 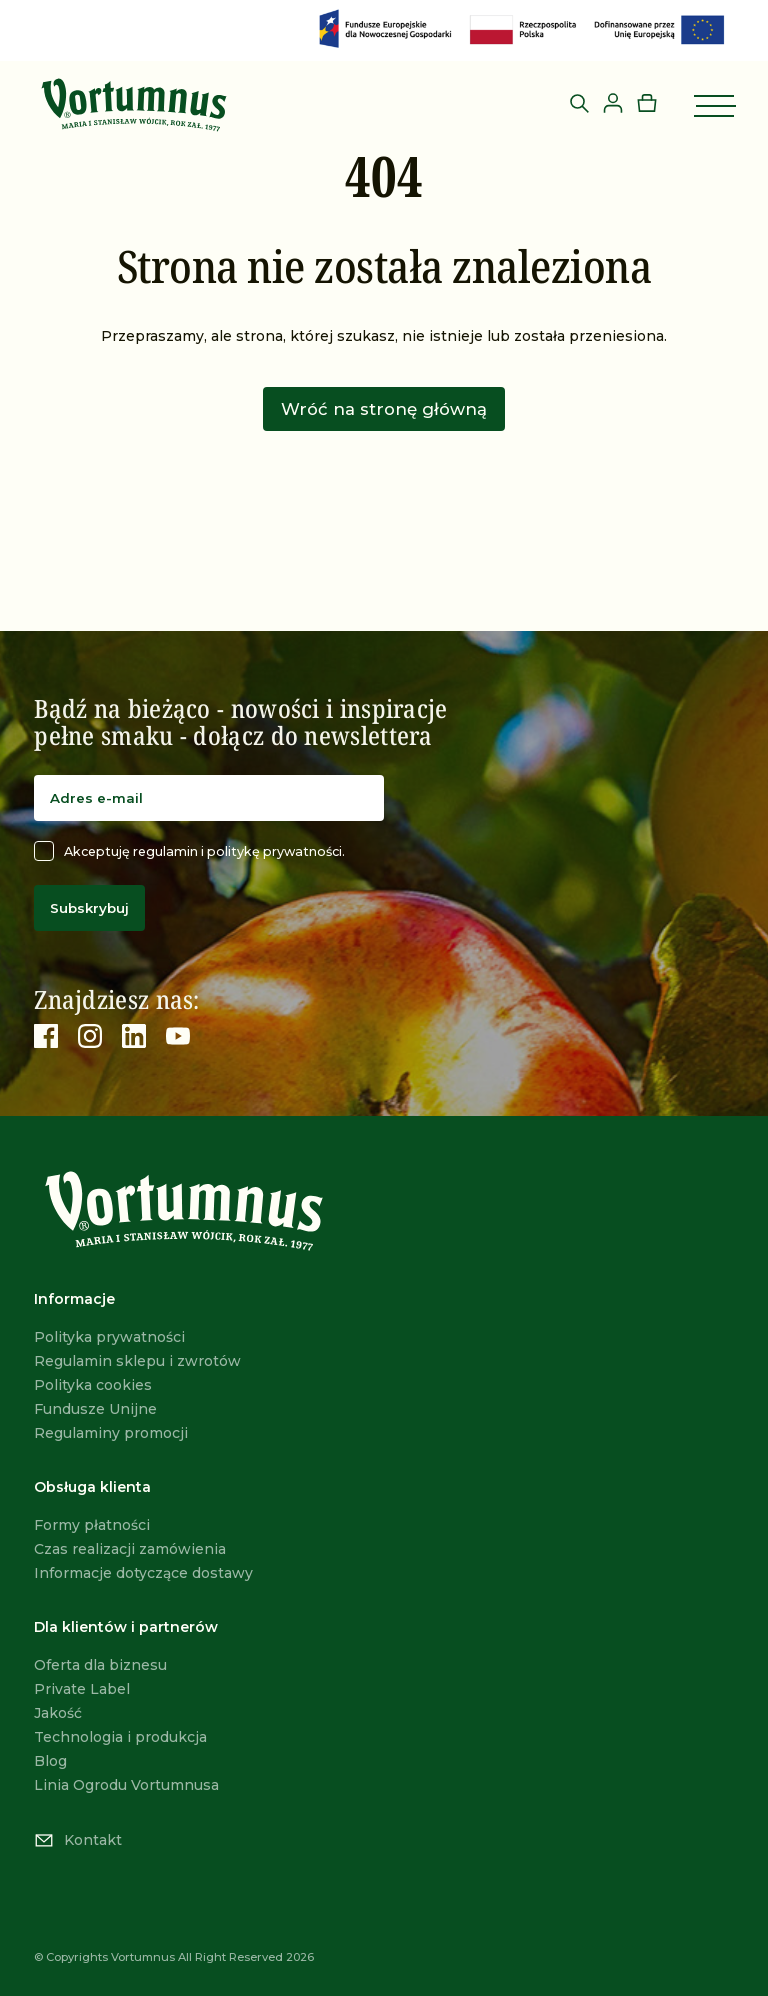 What do you see at coordinates (93, 1385) in the screenshot?
I see `Polityka cookies` at bounding box center [93, 1385].